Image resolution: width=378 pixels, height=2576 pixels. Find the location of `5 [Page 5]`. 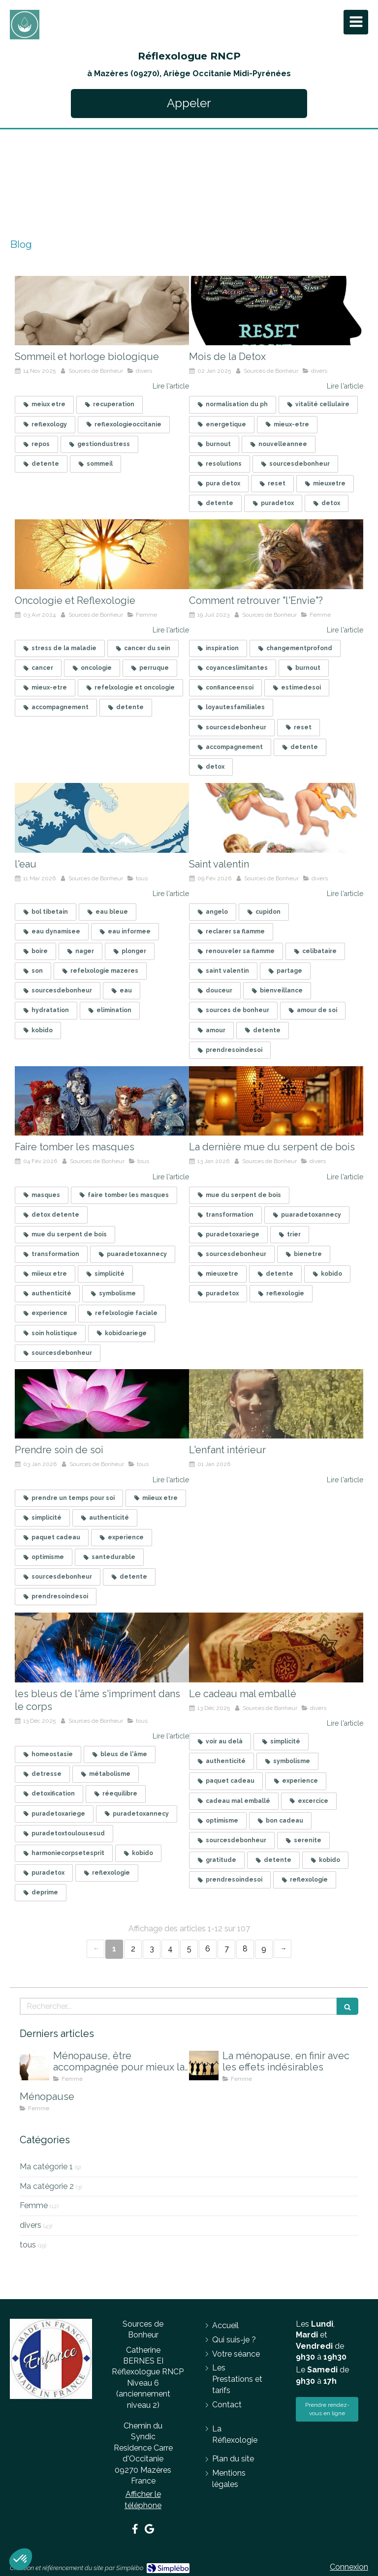

5 [Page 5] is located at coordinates (189, 1948).